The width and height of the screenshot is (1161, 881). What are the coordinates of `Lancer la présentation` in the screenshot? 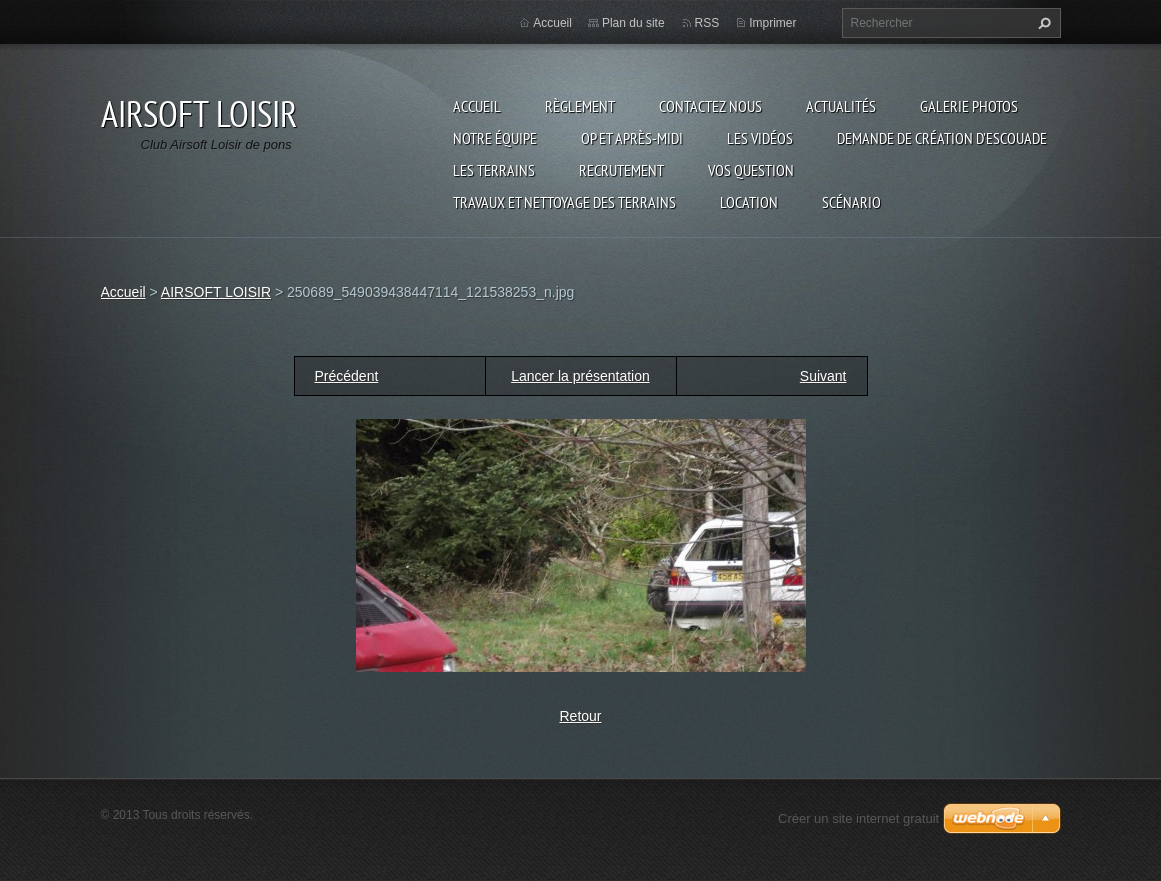 It's located at (580, 376).